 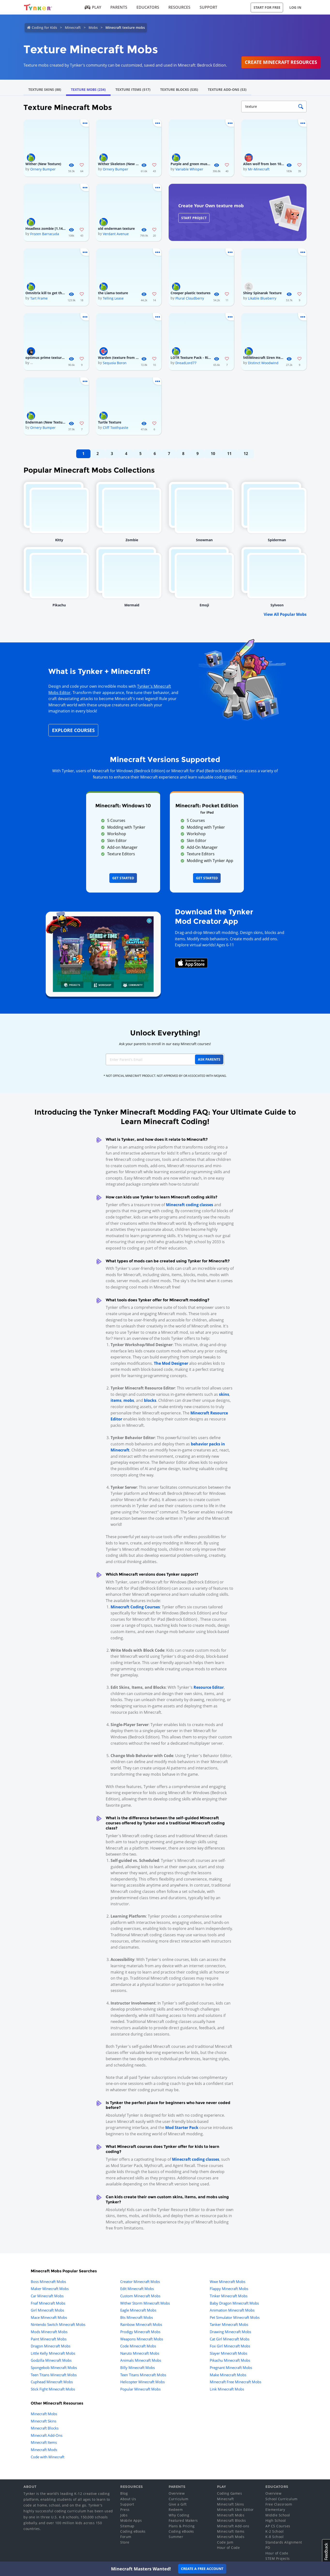 I want to click on Popular Minecraft Mobs, so click(x=140, y=2389).